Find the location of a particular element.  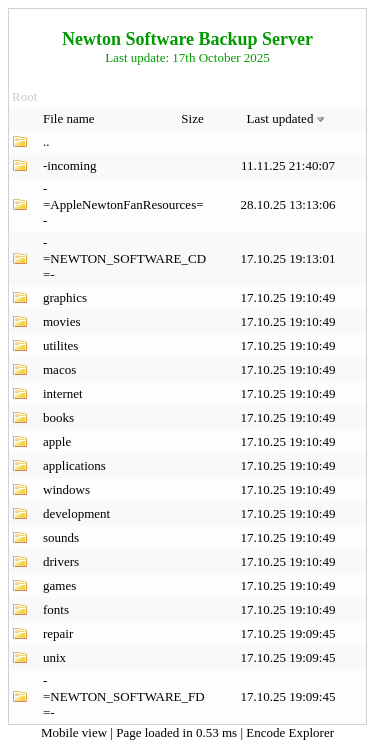

-incoming is located at coordinates (69, 165).